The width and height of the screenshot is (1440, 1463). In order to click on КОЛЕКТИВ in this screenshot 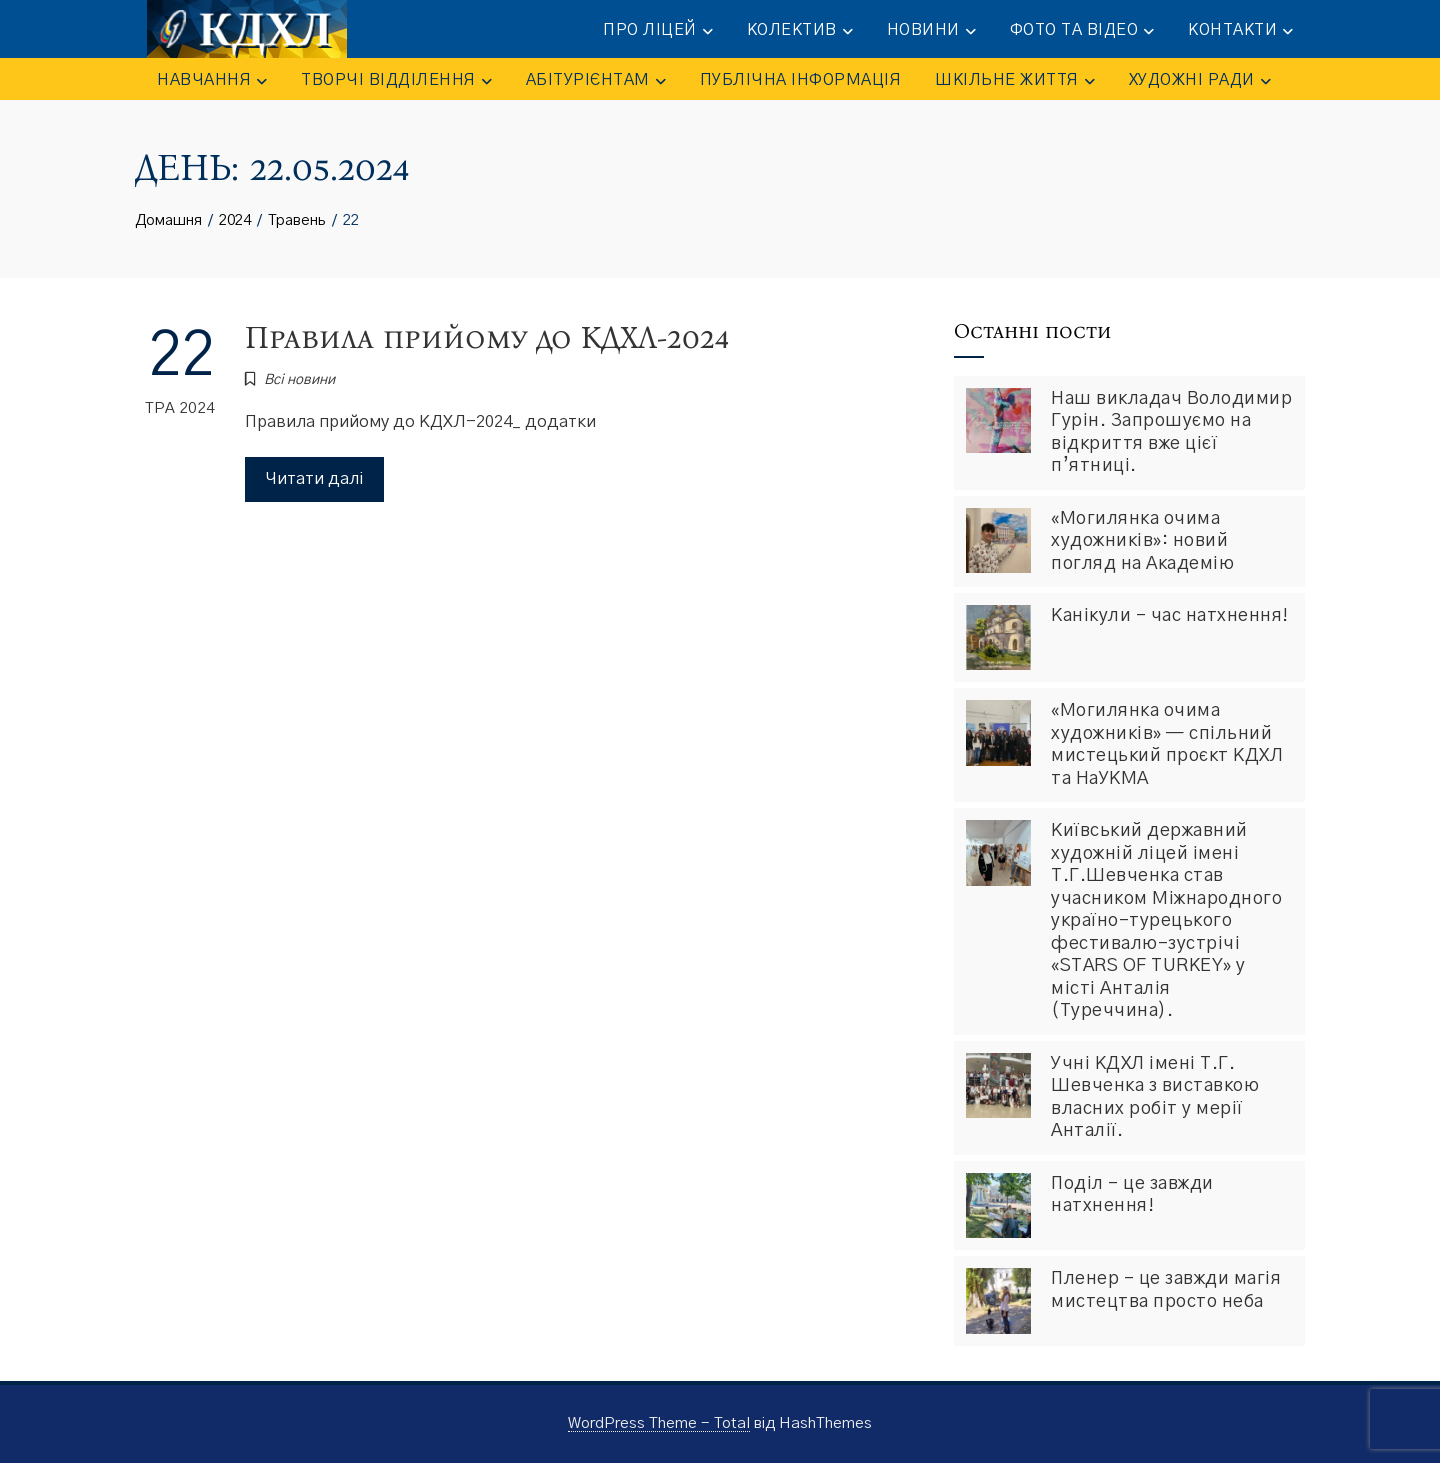, I will do `click(800, 31)`.